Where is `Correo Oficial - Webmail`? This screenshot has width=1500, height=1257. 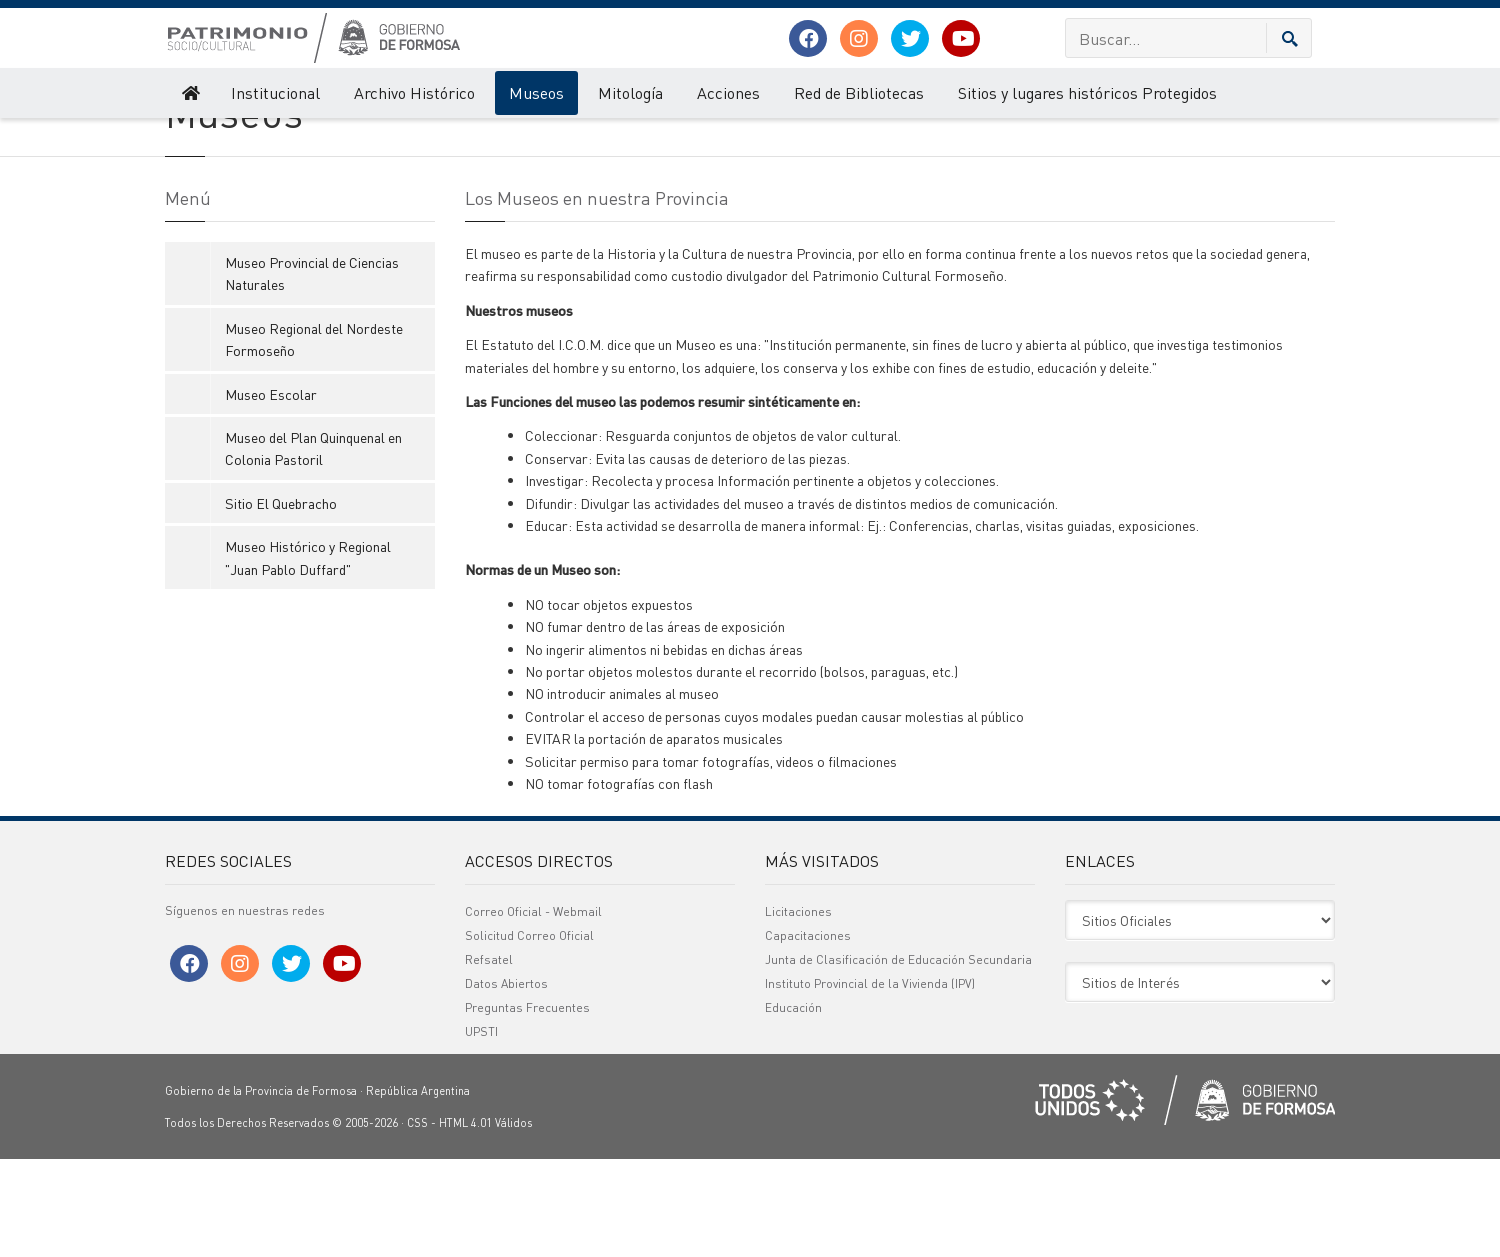
Correo Oficial - Webmail is located at coordinates (533, 1009).